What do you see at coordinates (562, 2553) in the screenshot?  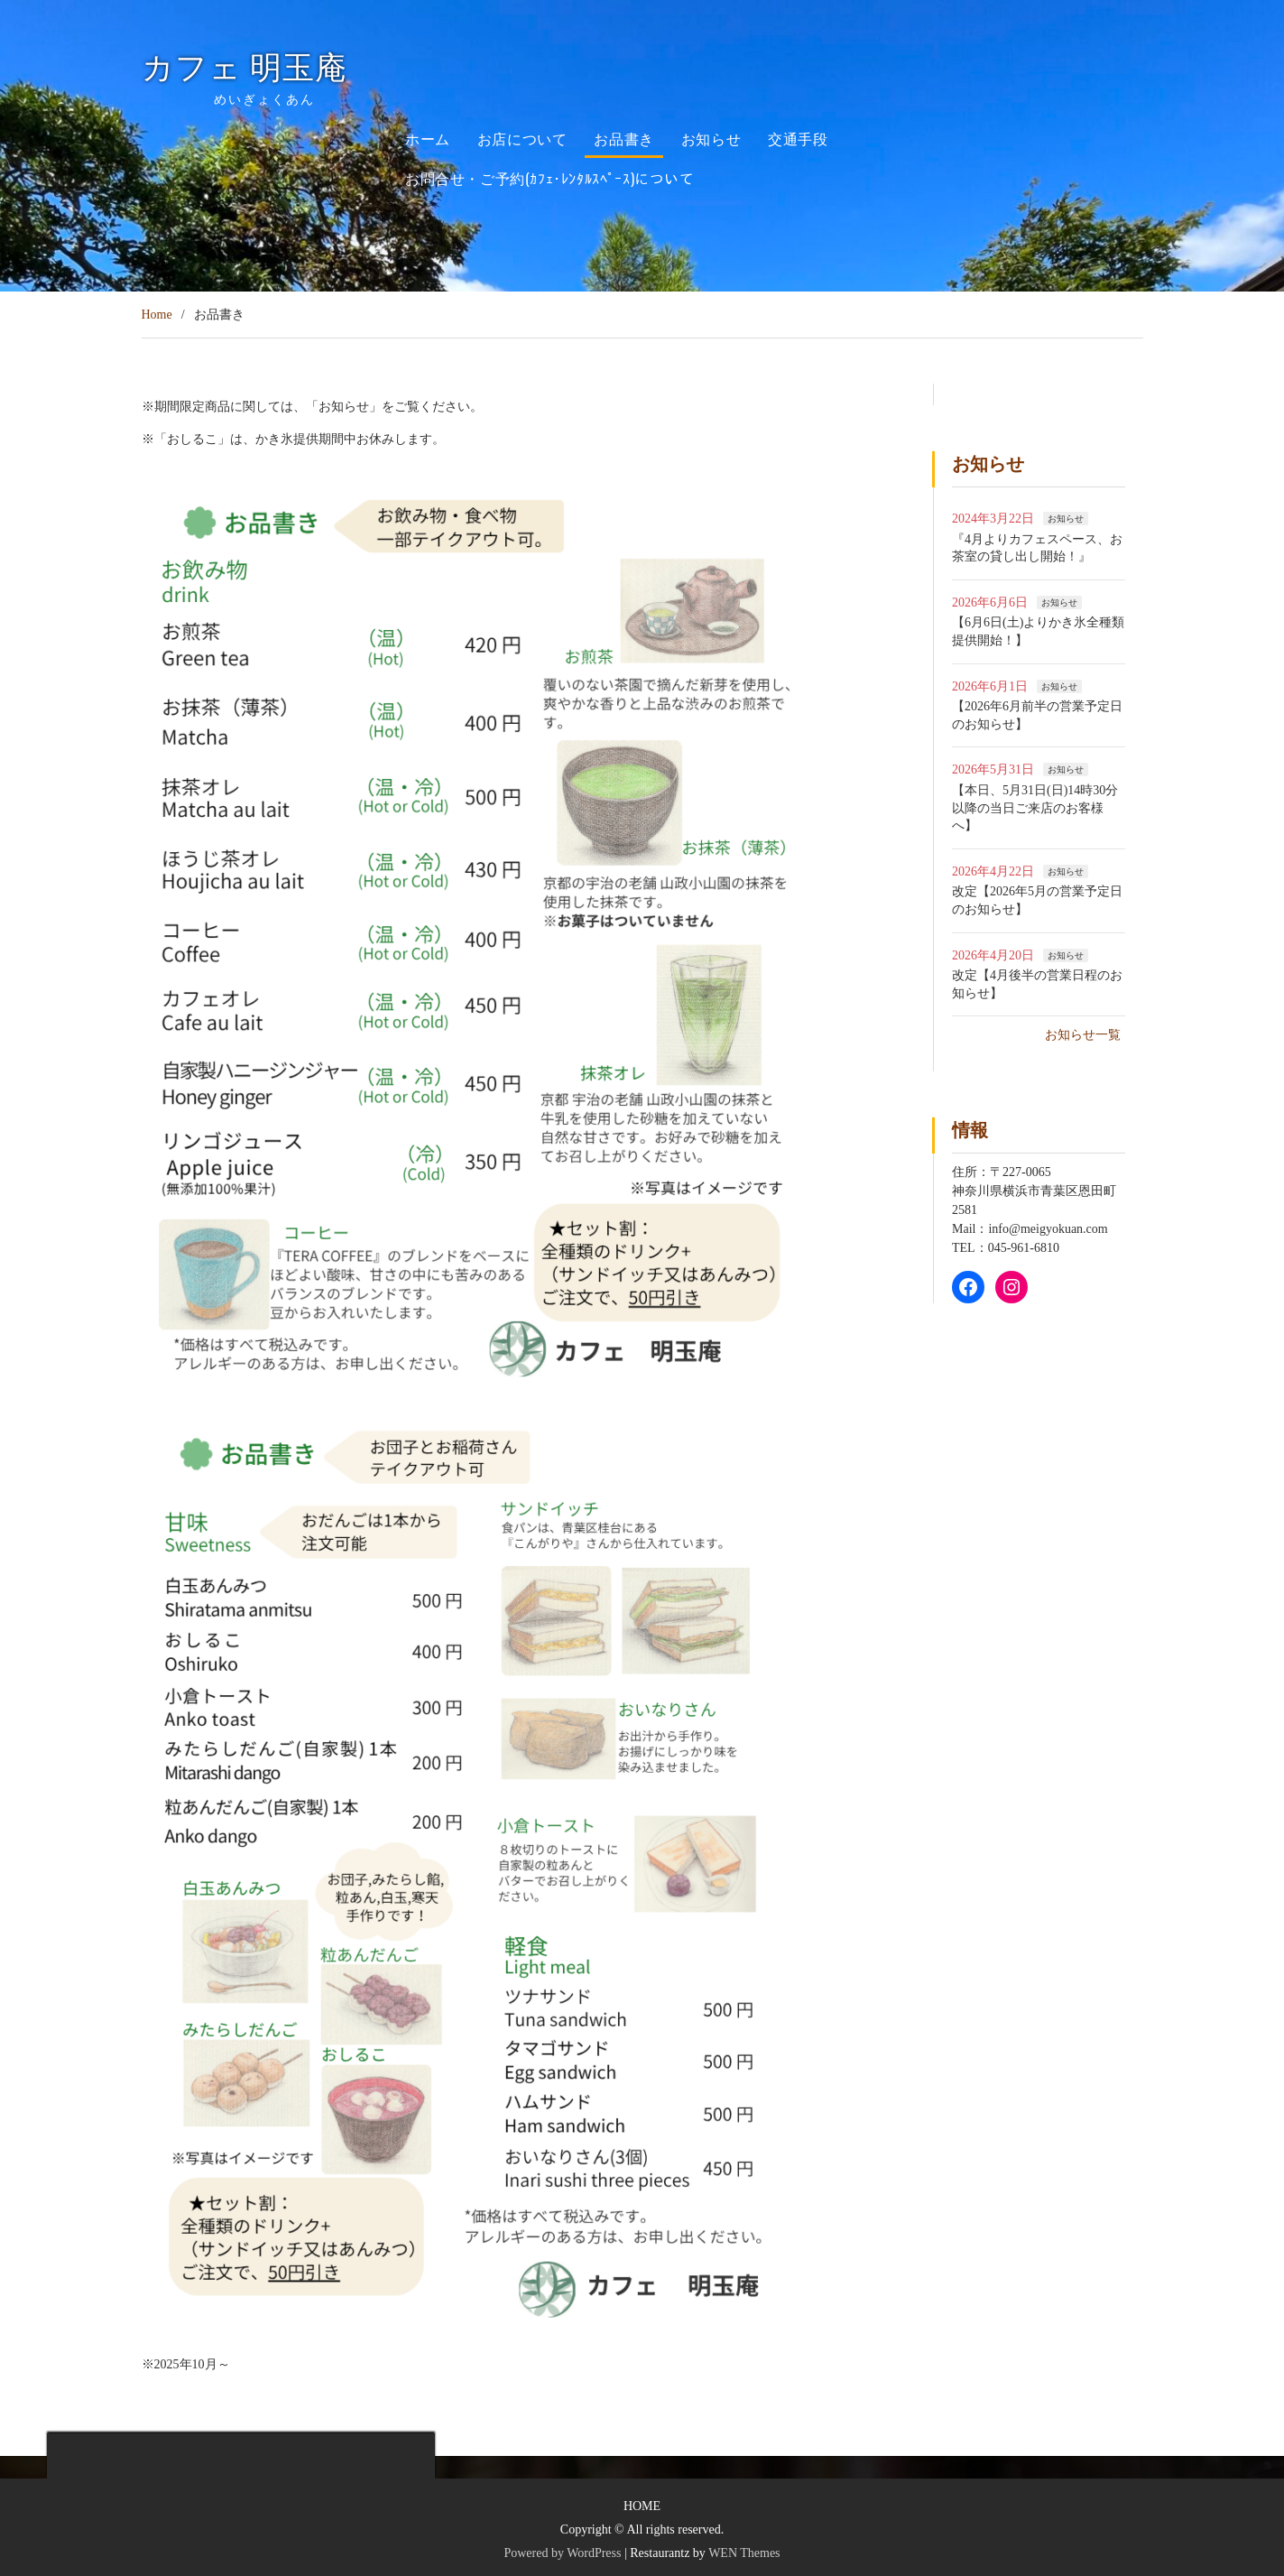 I see `Powered by WordPress` at bounding box center [562, 2553].